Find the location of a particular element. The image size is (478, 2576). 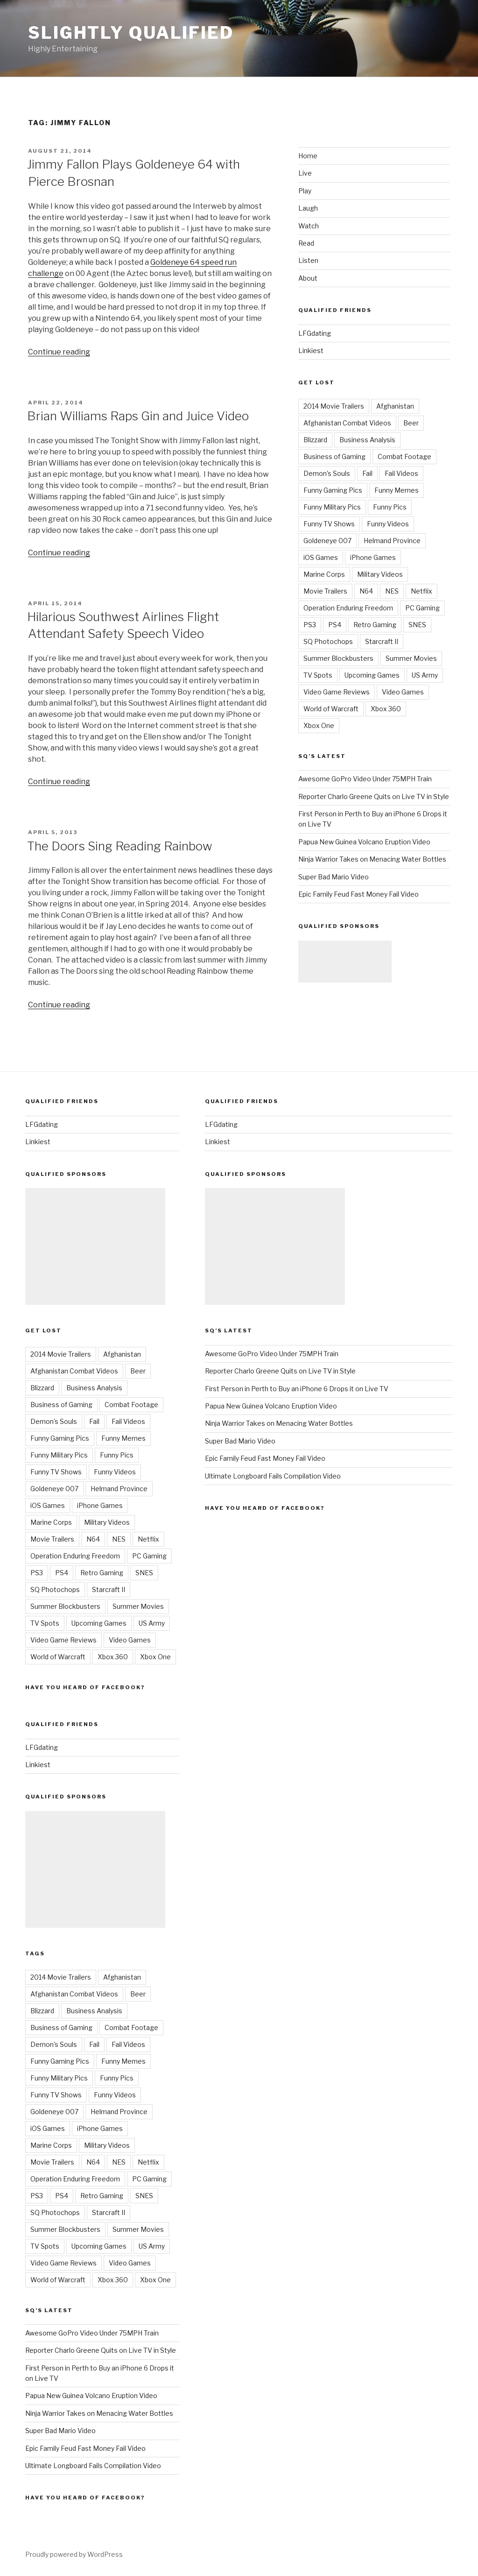

Goldeneye 007 is located at coordinates (327, 541).